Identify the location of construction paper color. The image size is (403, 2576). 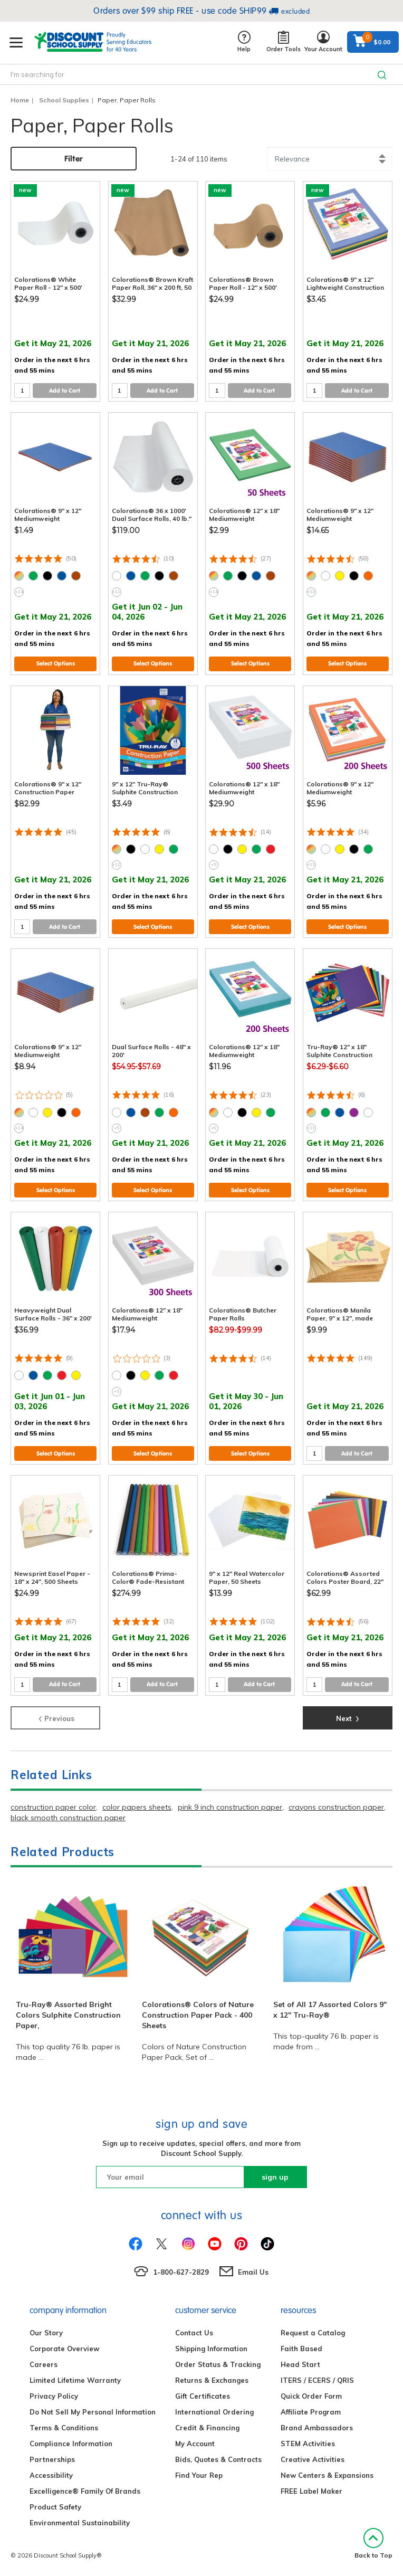
(53, 1807).